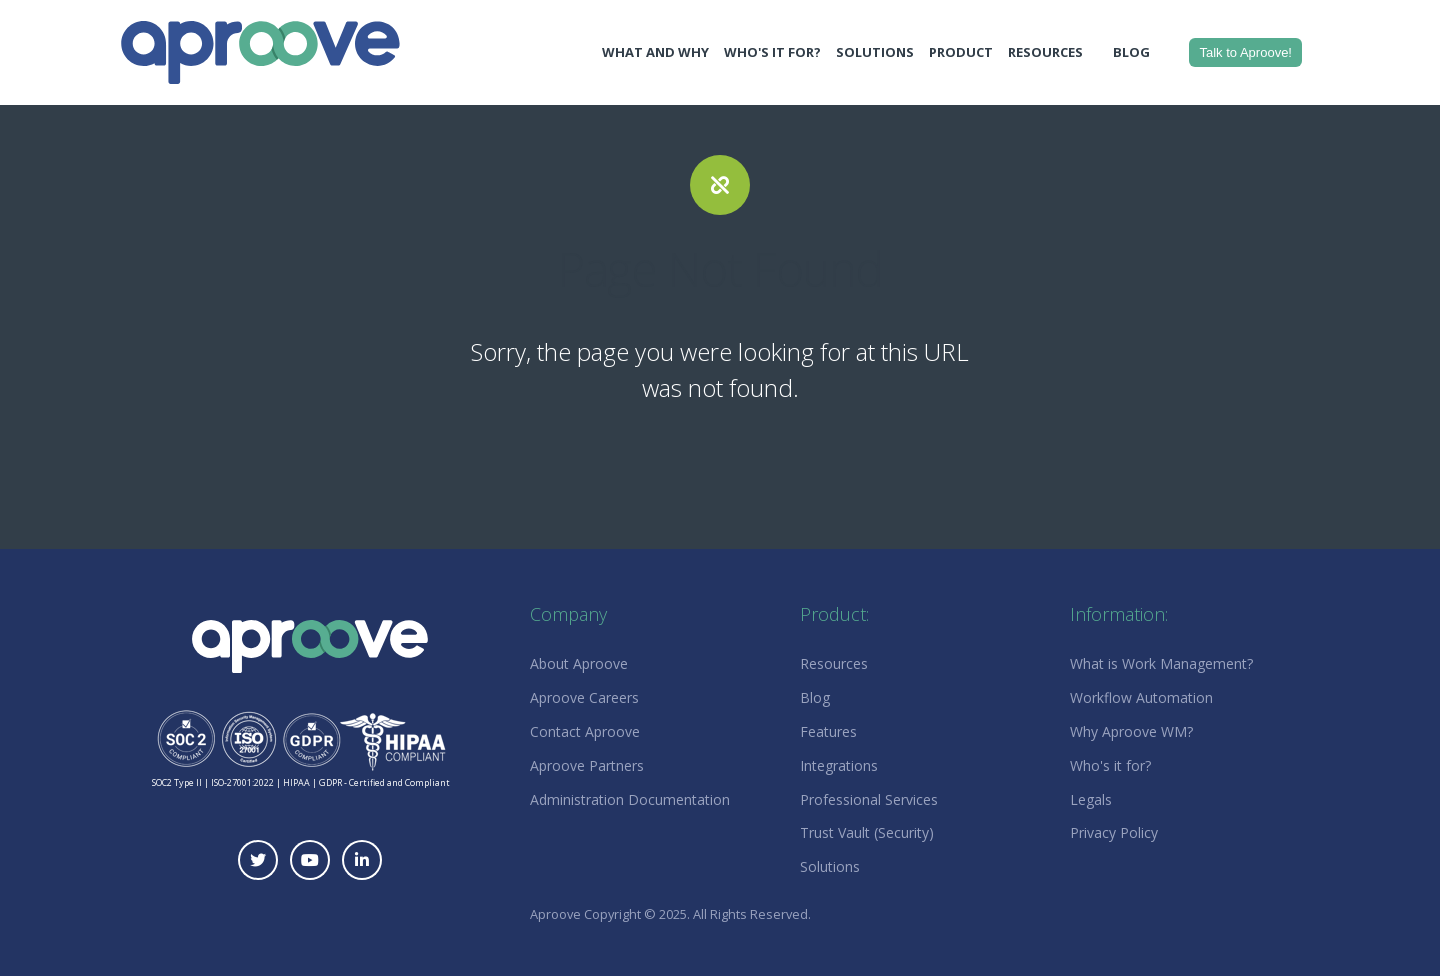 This screenshot has width=1440, height=976. Describe the element at coordinates (1141, 697) in the screenshot. I see `Workflow Automation [menuitem]` at that location.